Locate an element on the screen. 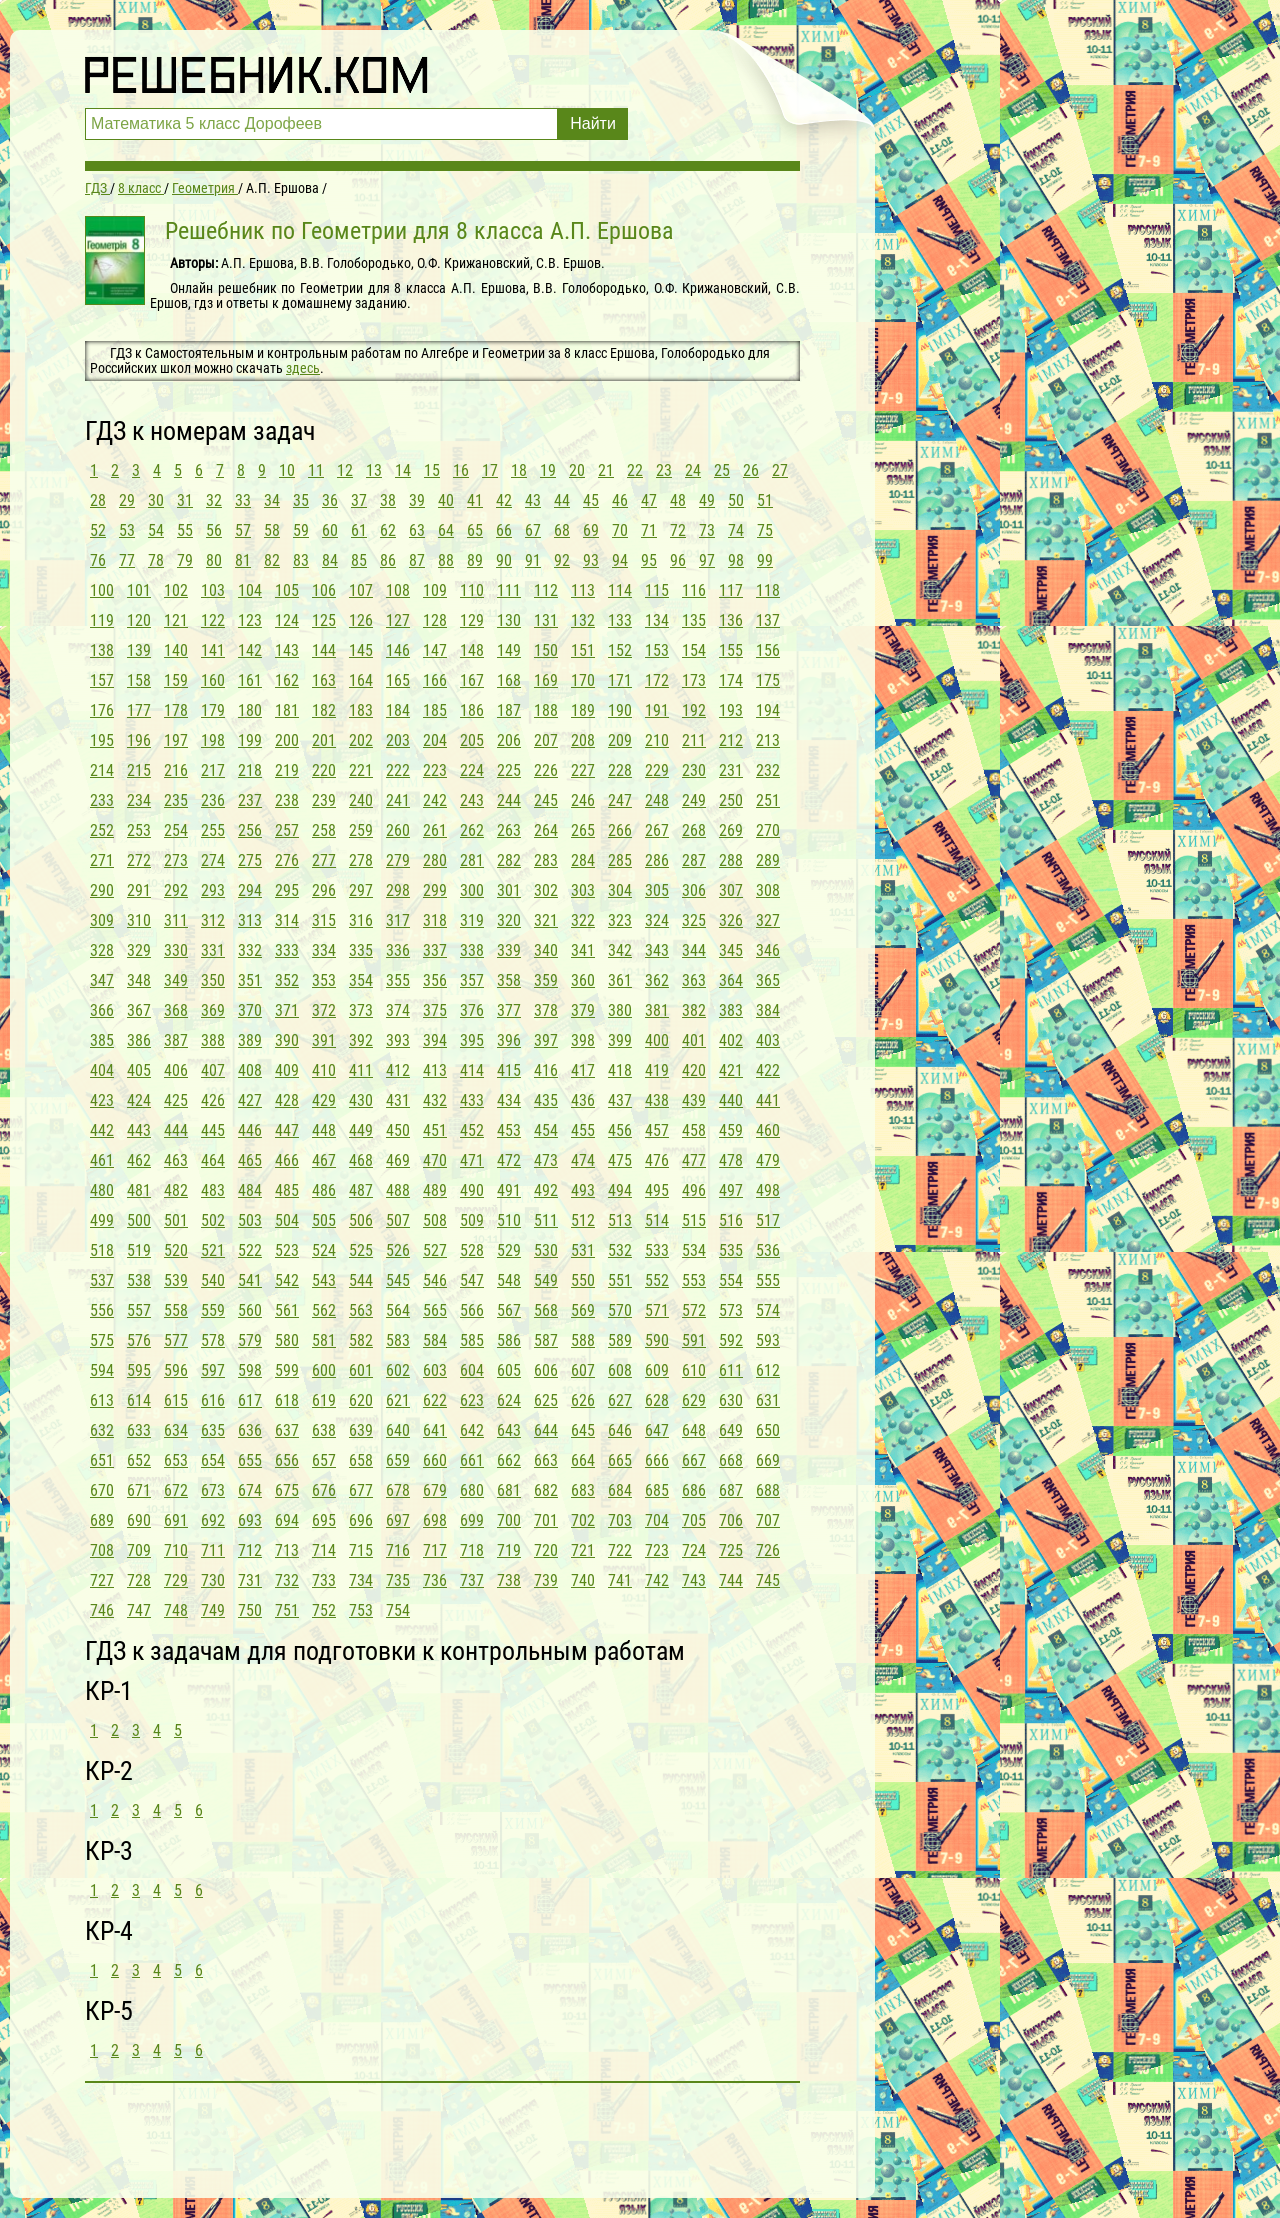 Image resolution: width=1280 pixels, height=2218 pixels. 391 is located at coordinates (324, 1040).